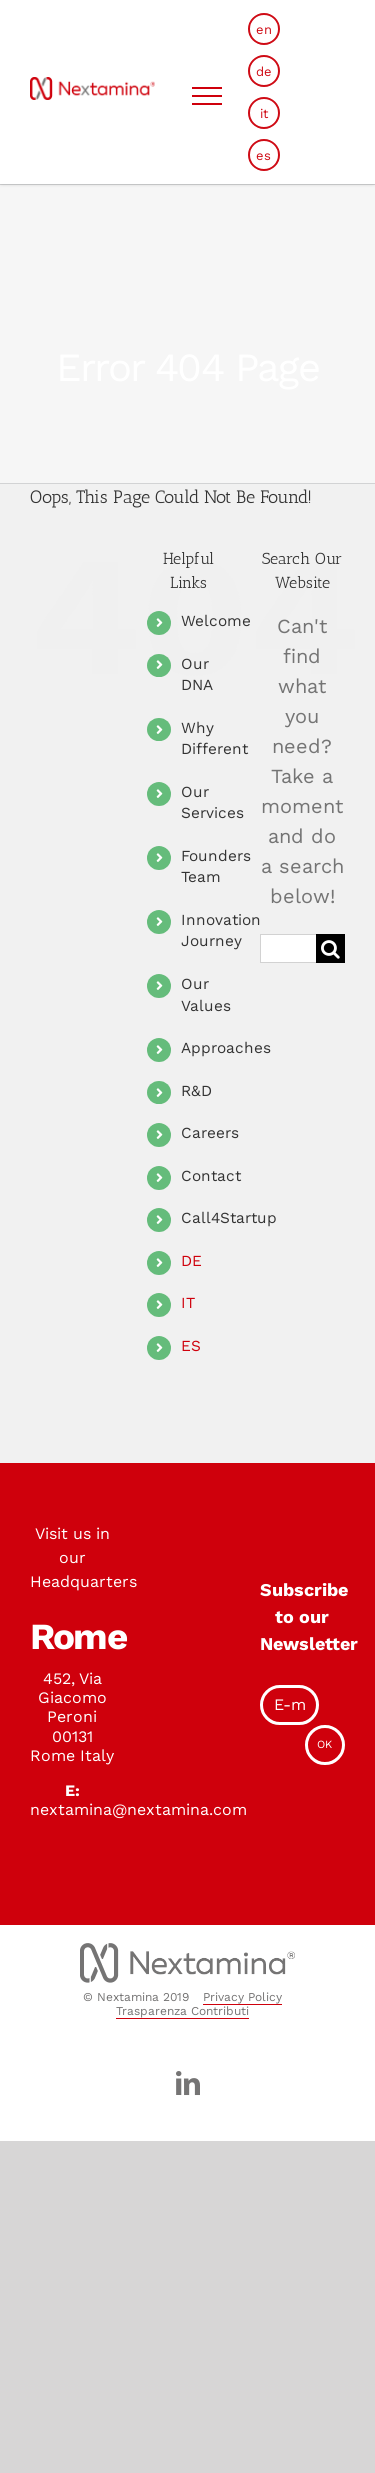  I want to click on Approaches, so click(226, 1048).